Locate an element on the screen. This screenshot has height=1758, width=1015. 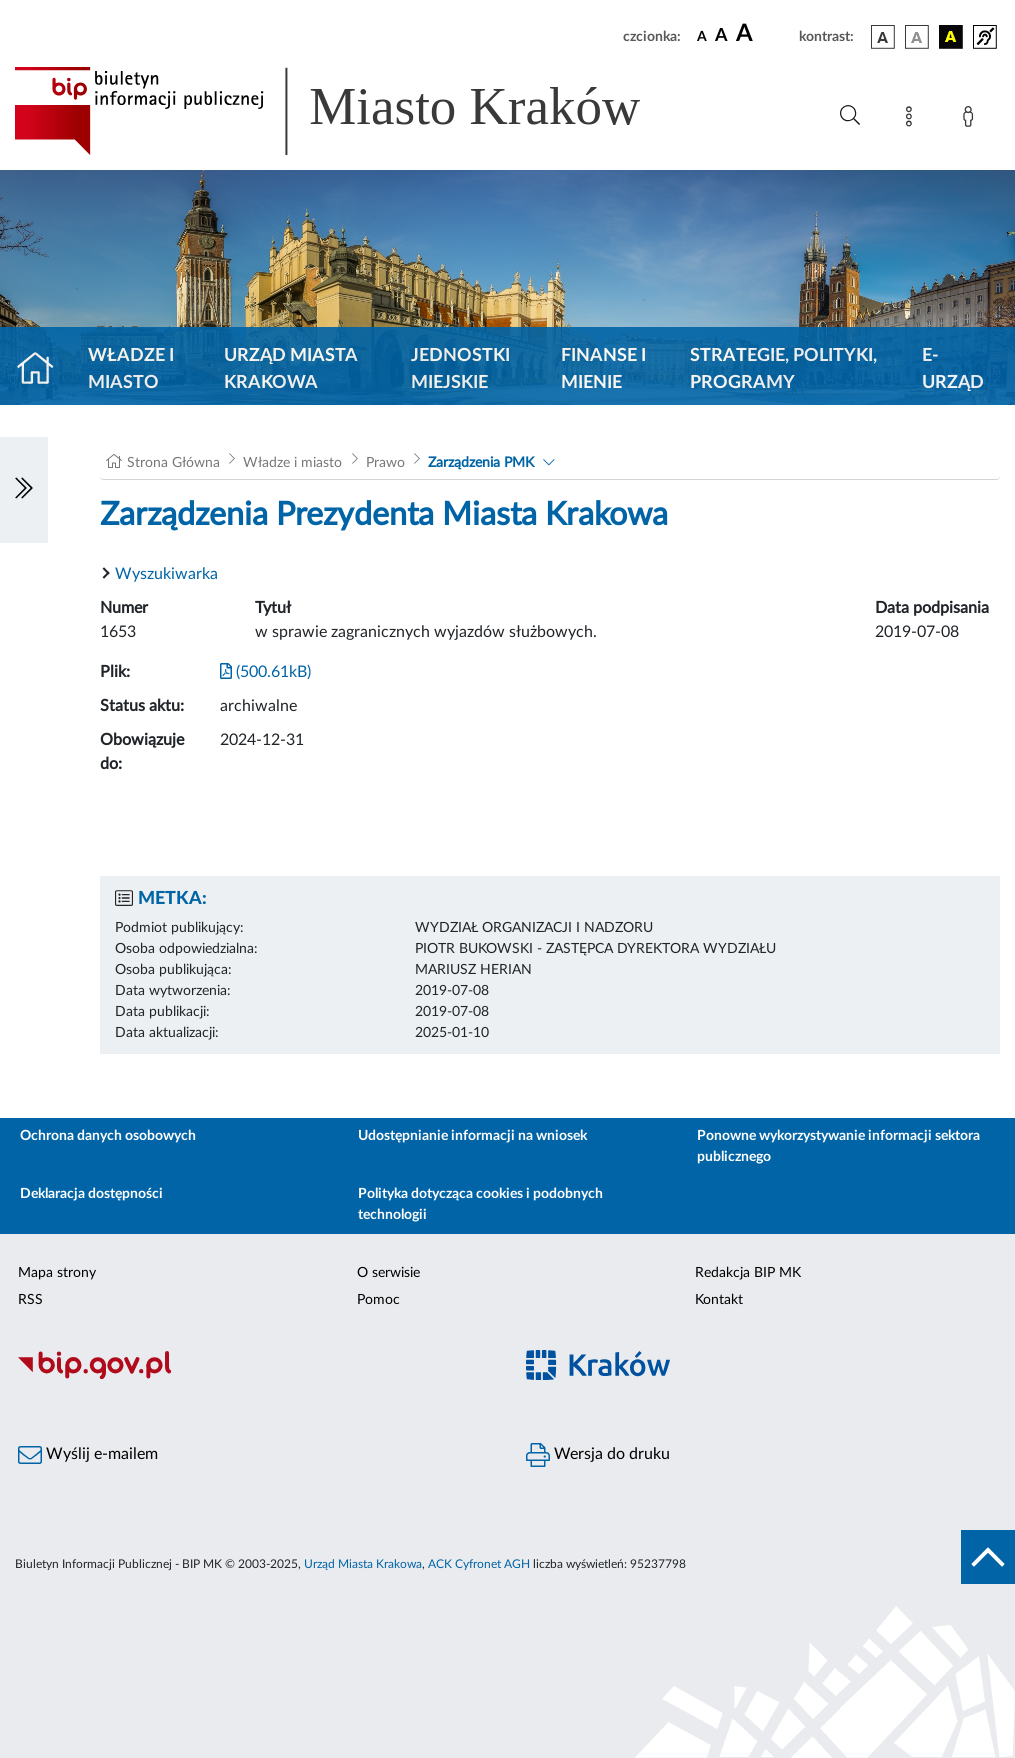
Strona Główna is located at coordinates (173, 463).